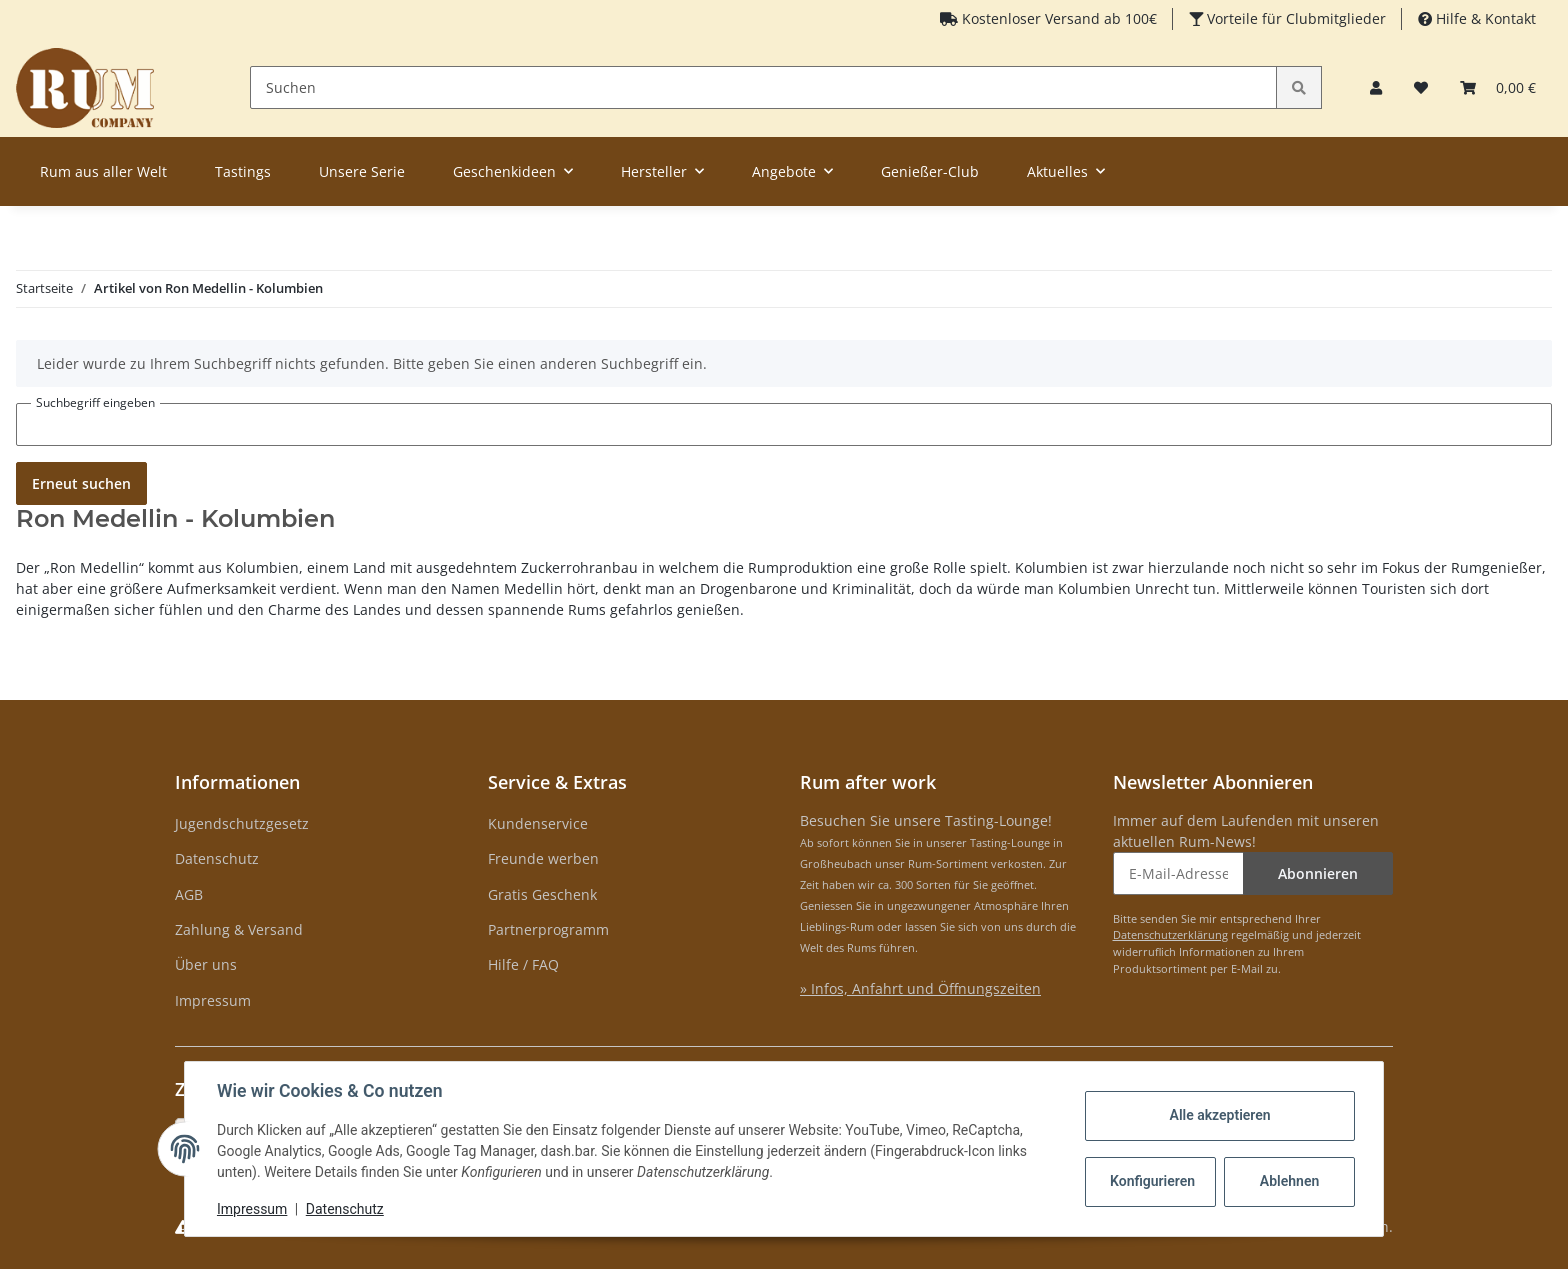 Image resolution: width=1568 pixels, height=1269 pixels. I want to click on Ablehnen, so click(1289, 1181).